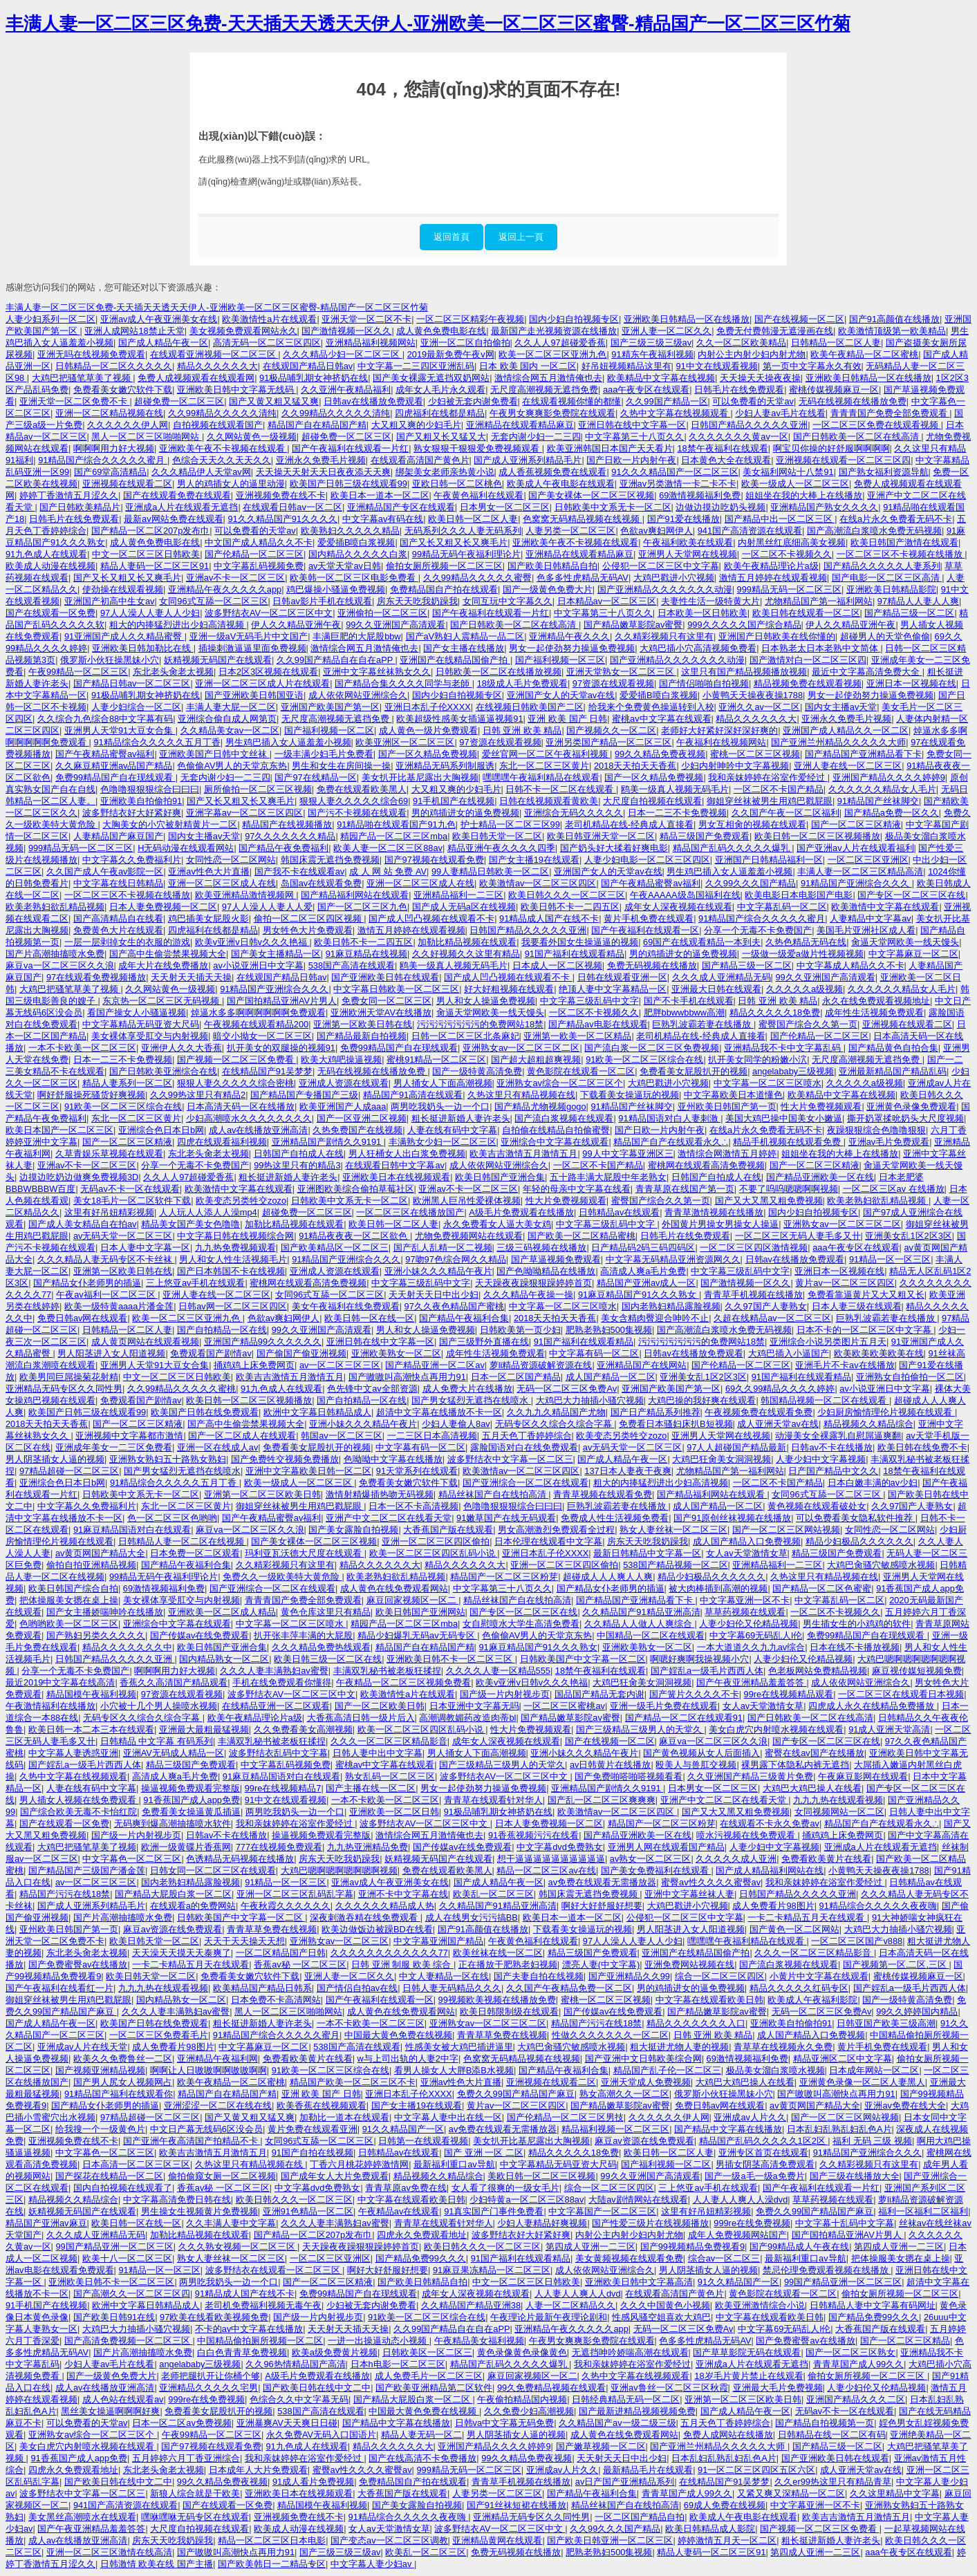 Image resolution: width=977 pixels, height=2576 pixels. Describe the element at coordinates (788, 1189) in the screenshot. I see `不要了呜呜嗯嗯啊啊视频` at that location.